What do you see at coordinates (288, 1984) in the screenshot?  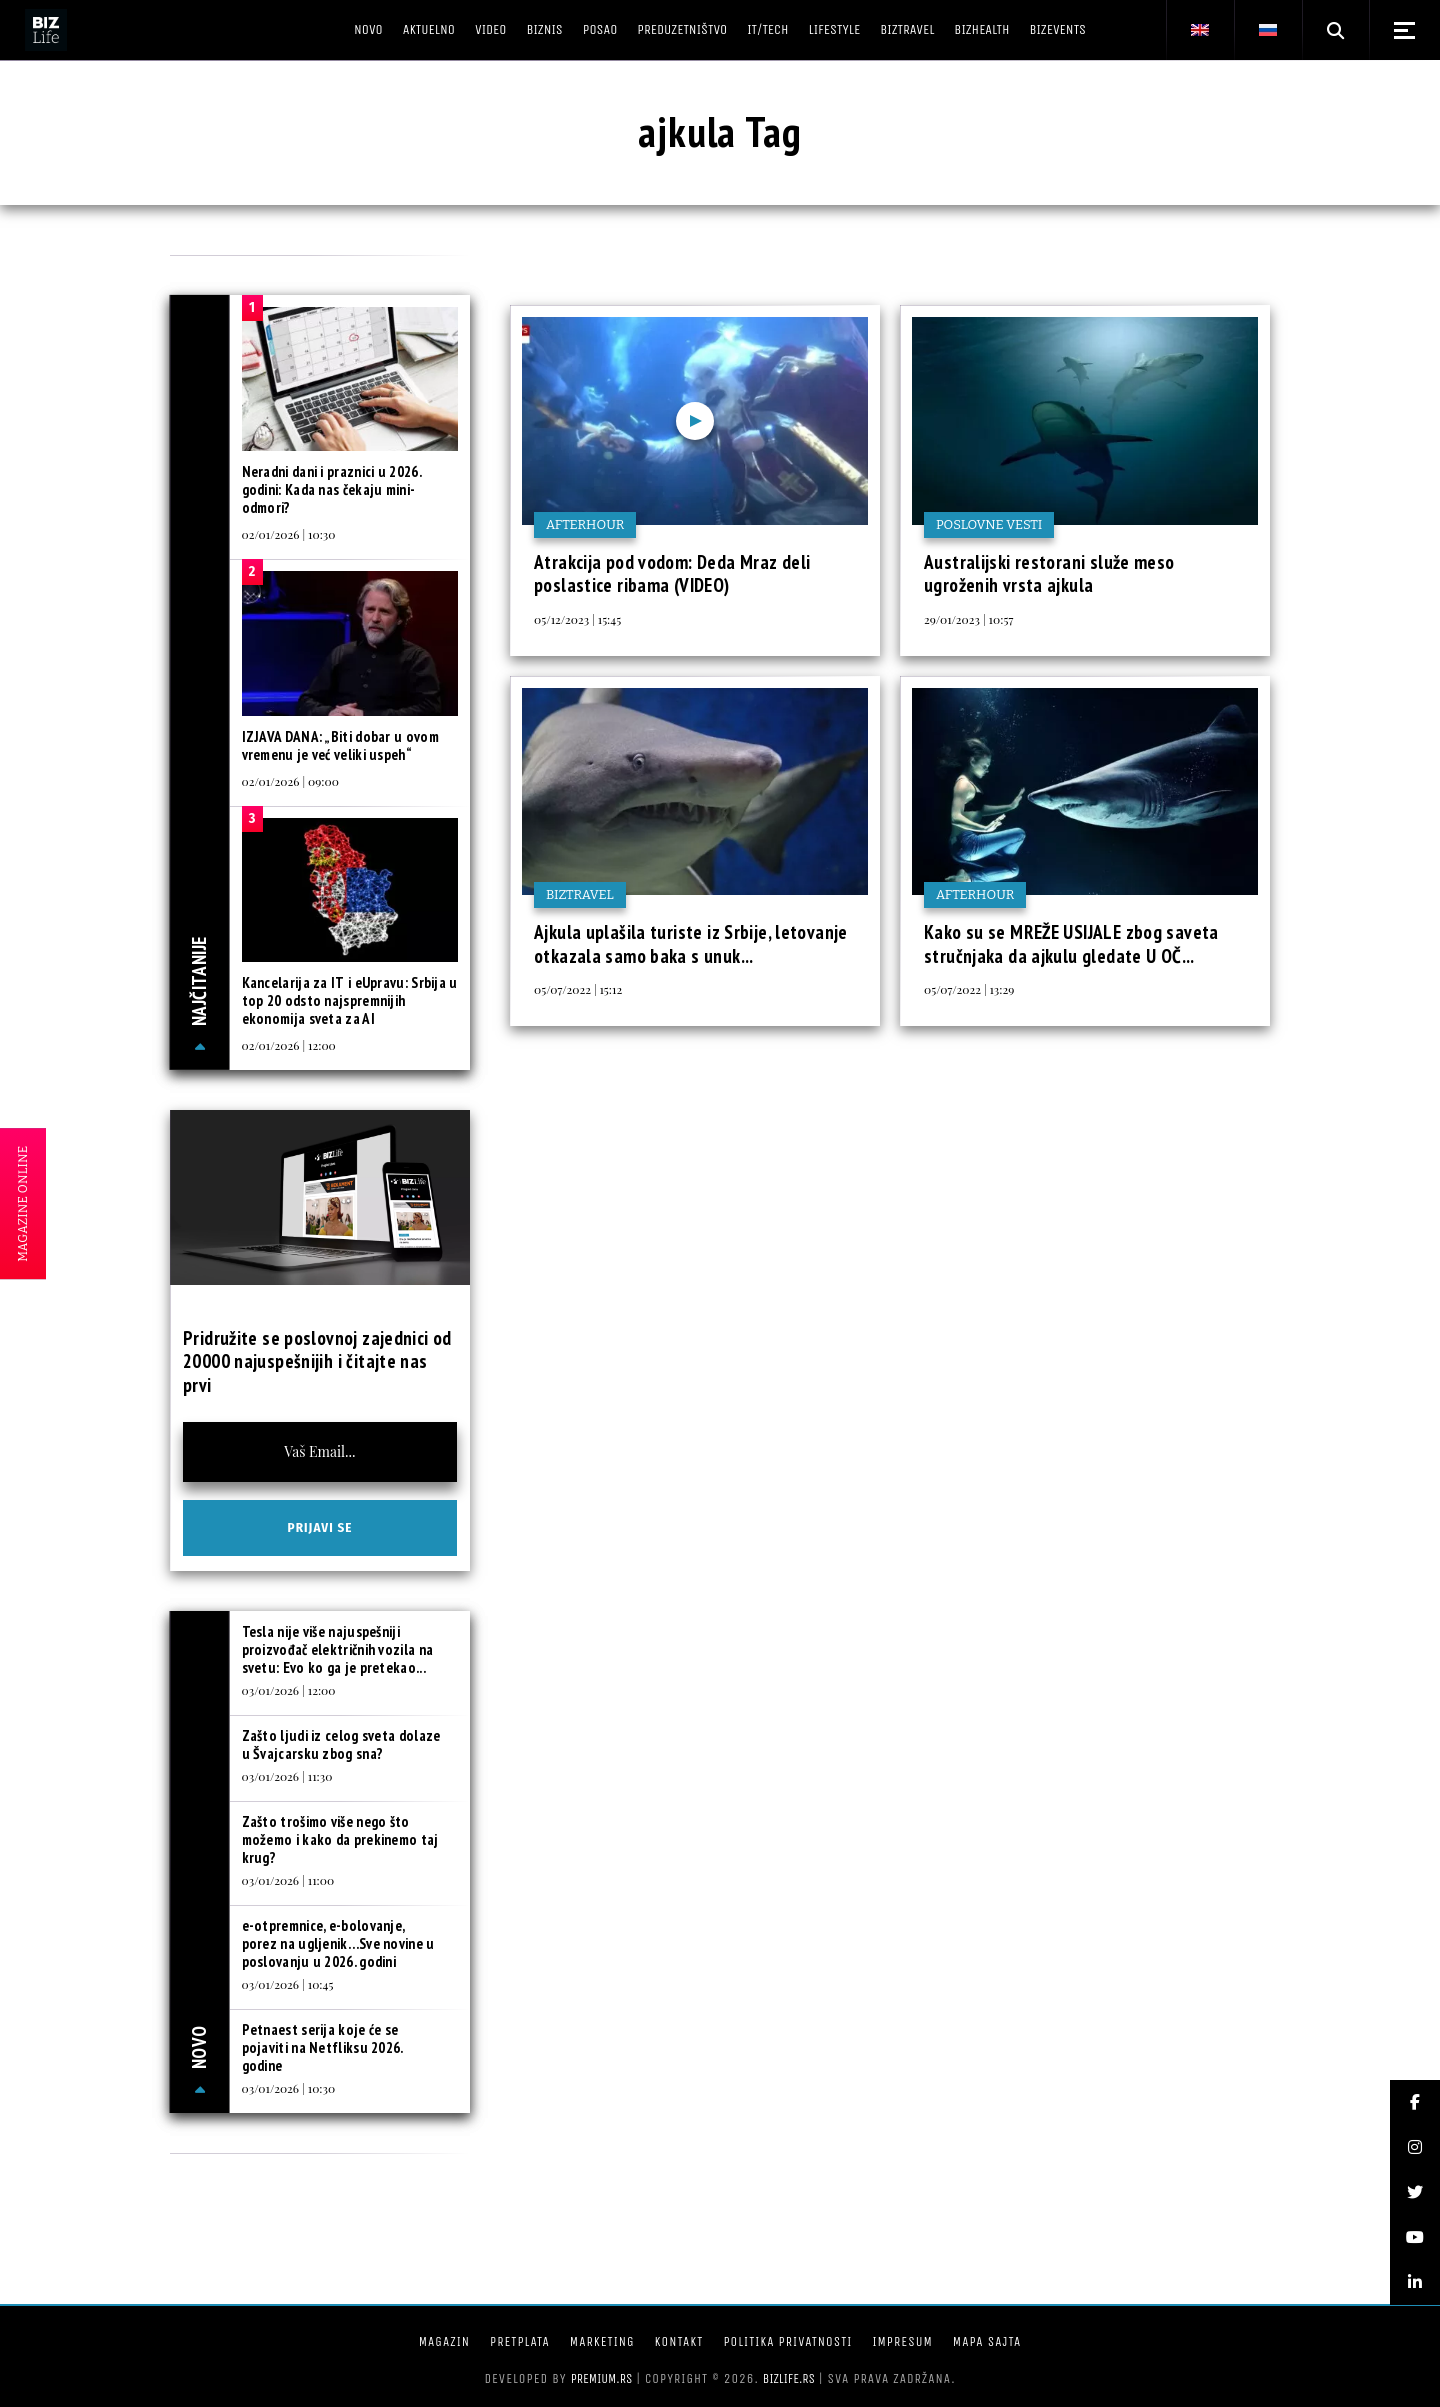 I see `03/01/2026 | 10:45` at bounding box center [288, 1984].